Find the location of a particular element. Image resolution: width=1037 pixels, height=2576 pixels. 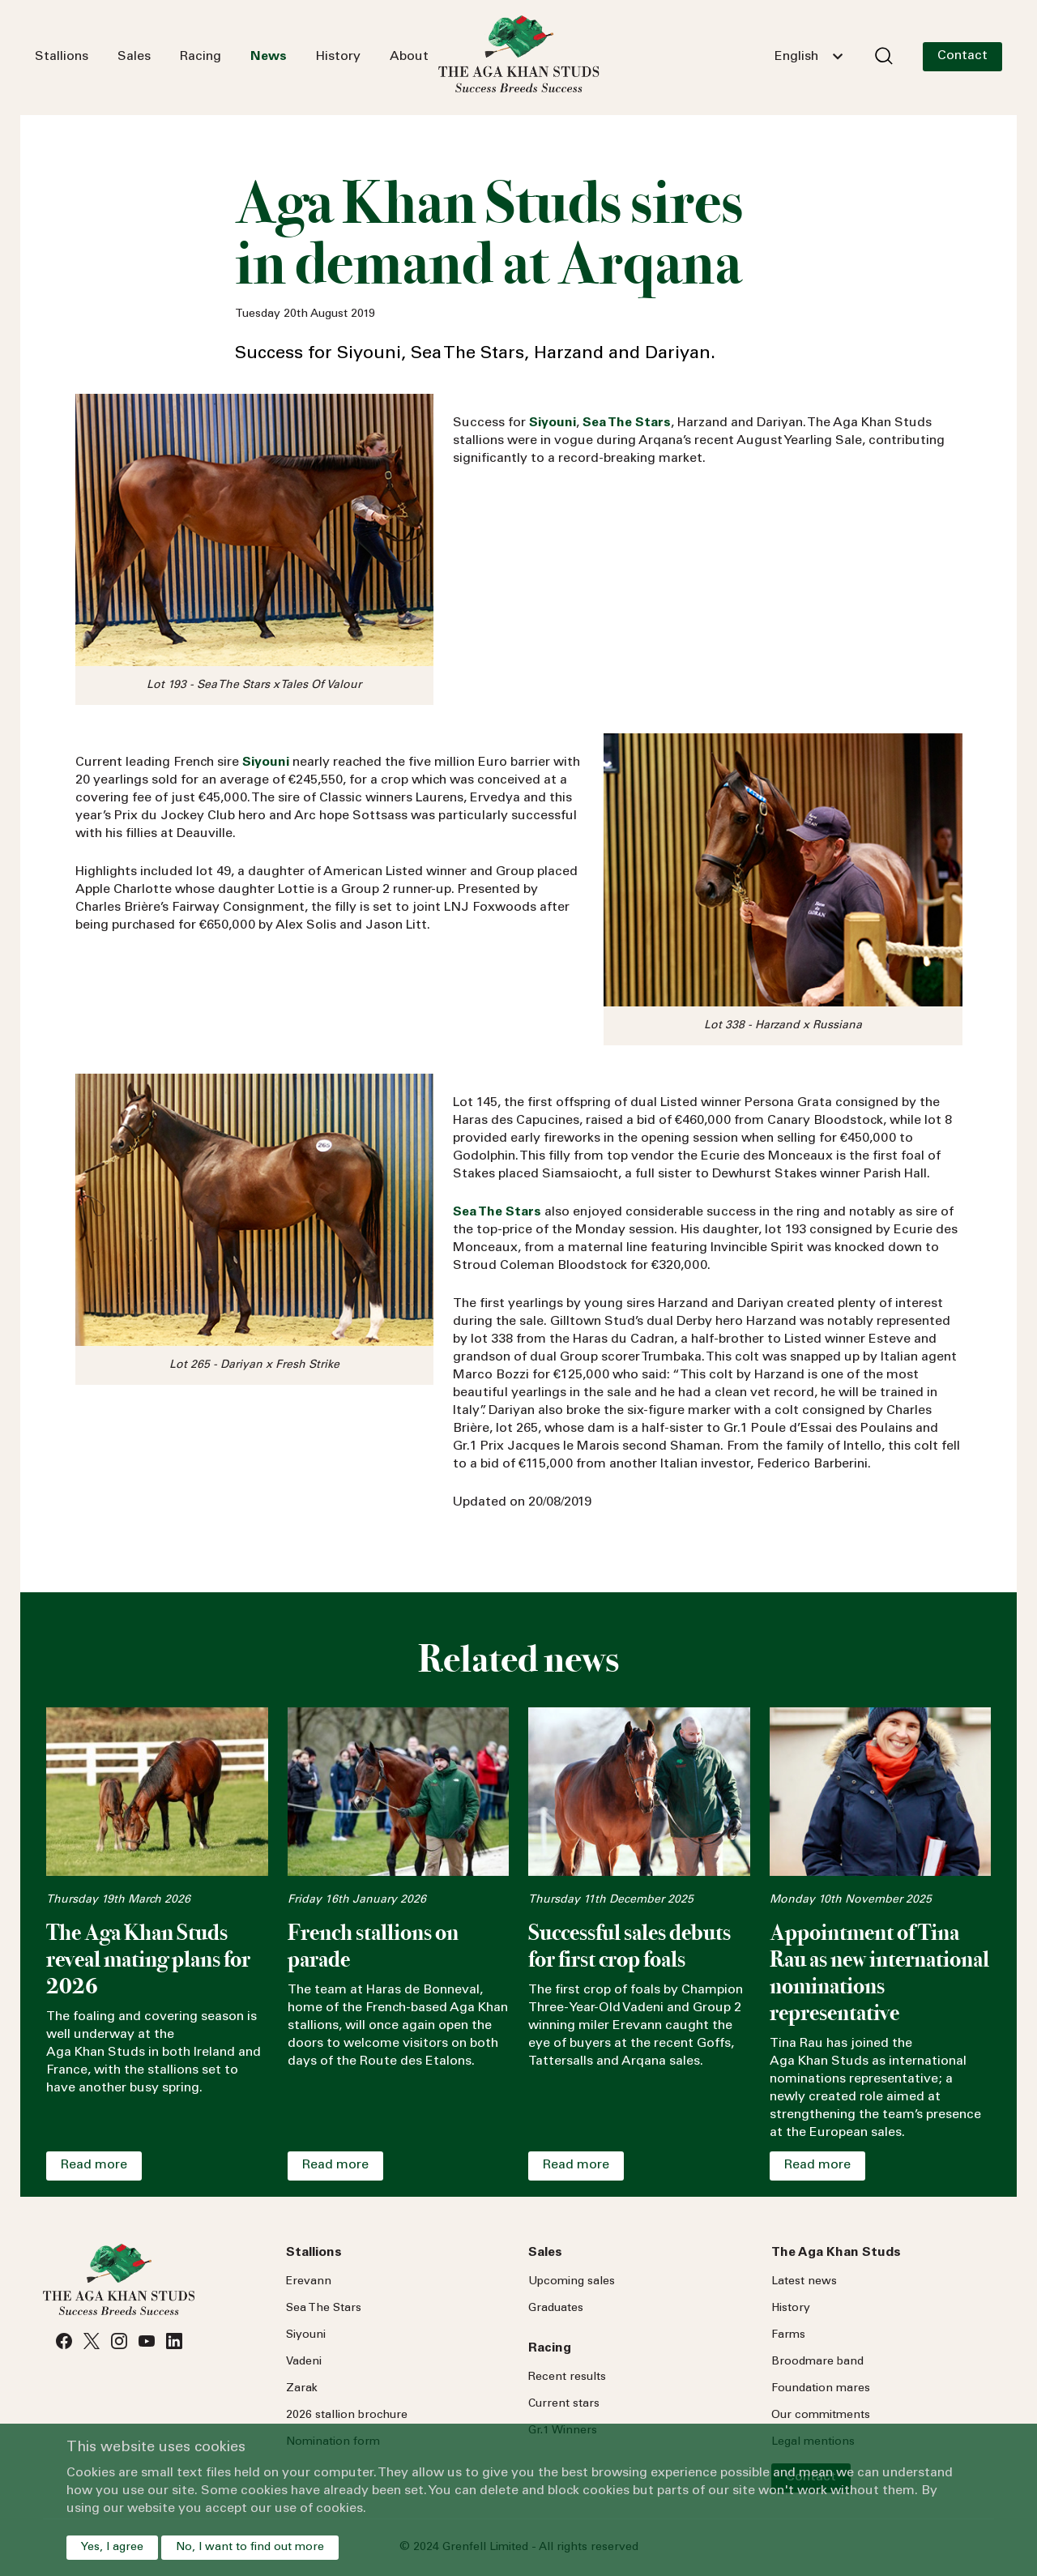

Graduates is located at coordinates (555, 2308).